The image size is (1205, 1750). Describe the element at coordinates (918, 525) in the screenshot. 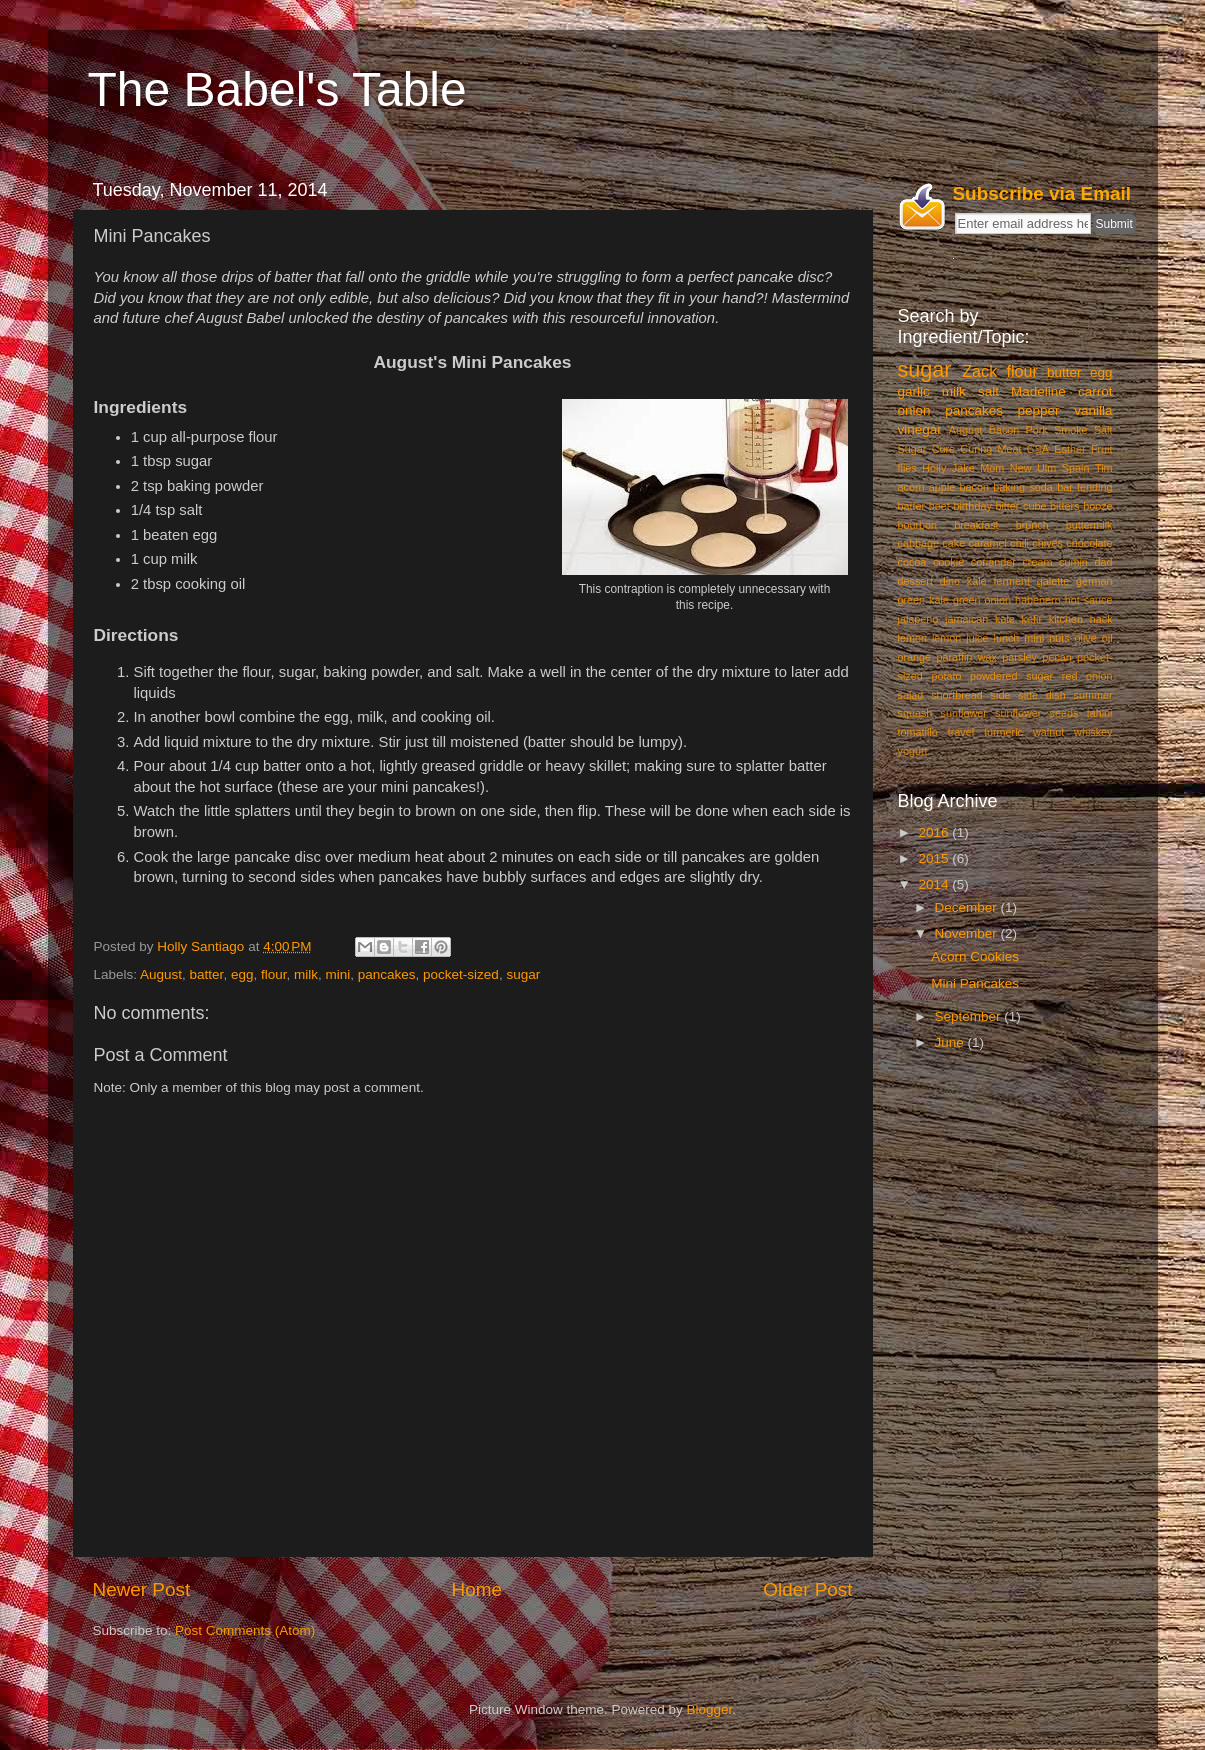

I see `bourbon` at that location.